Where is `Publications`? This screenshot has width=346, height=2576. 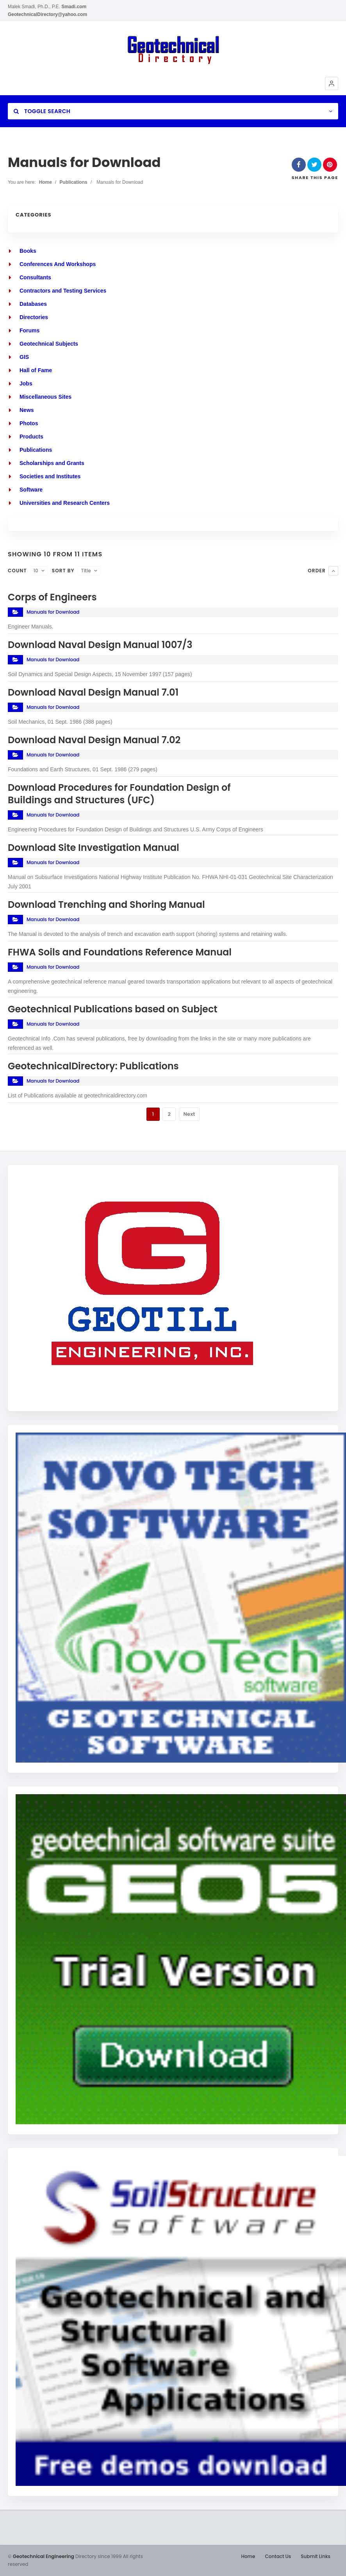
Publications is located at coordinates (73, 182).